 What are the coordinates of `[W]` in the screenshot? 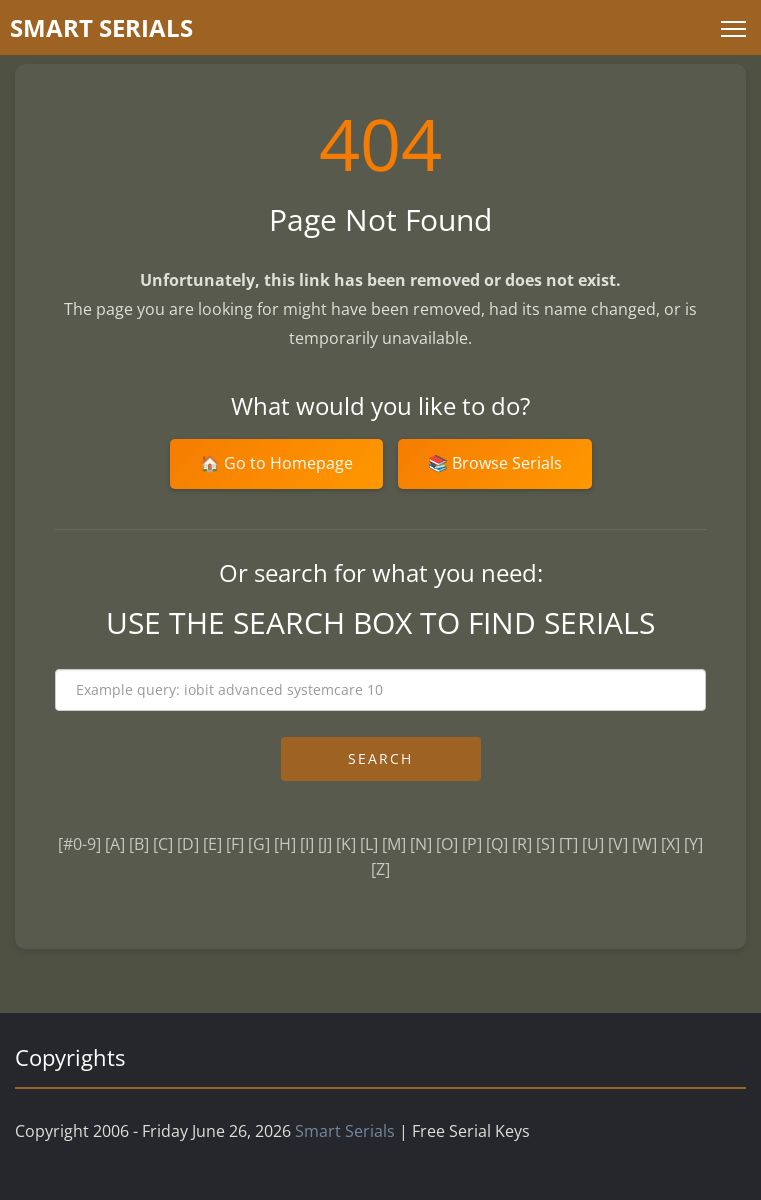 It's located at (644, 844).